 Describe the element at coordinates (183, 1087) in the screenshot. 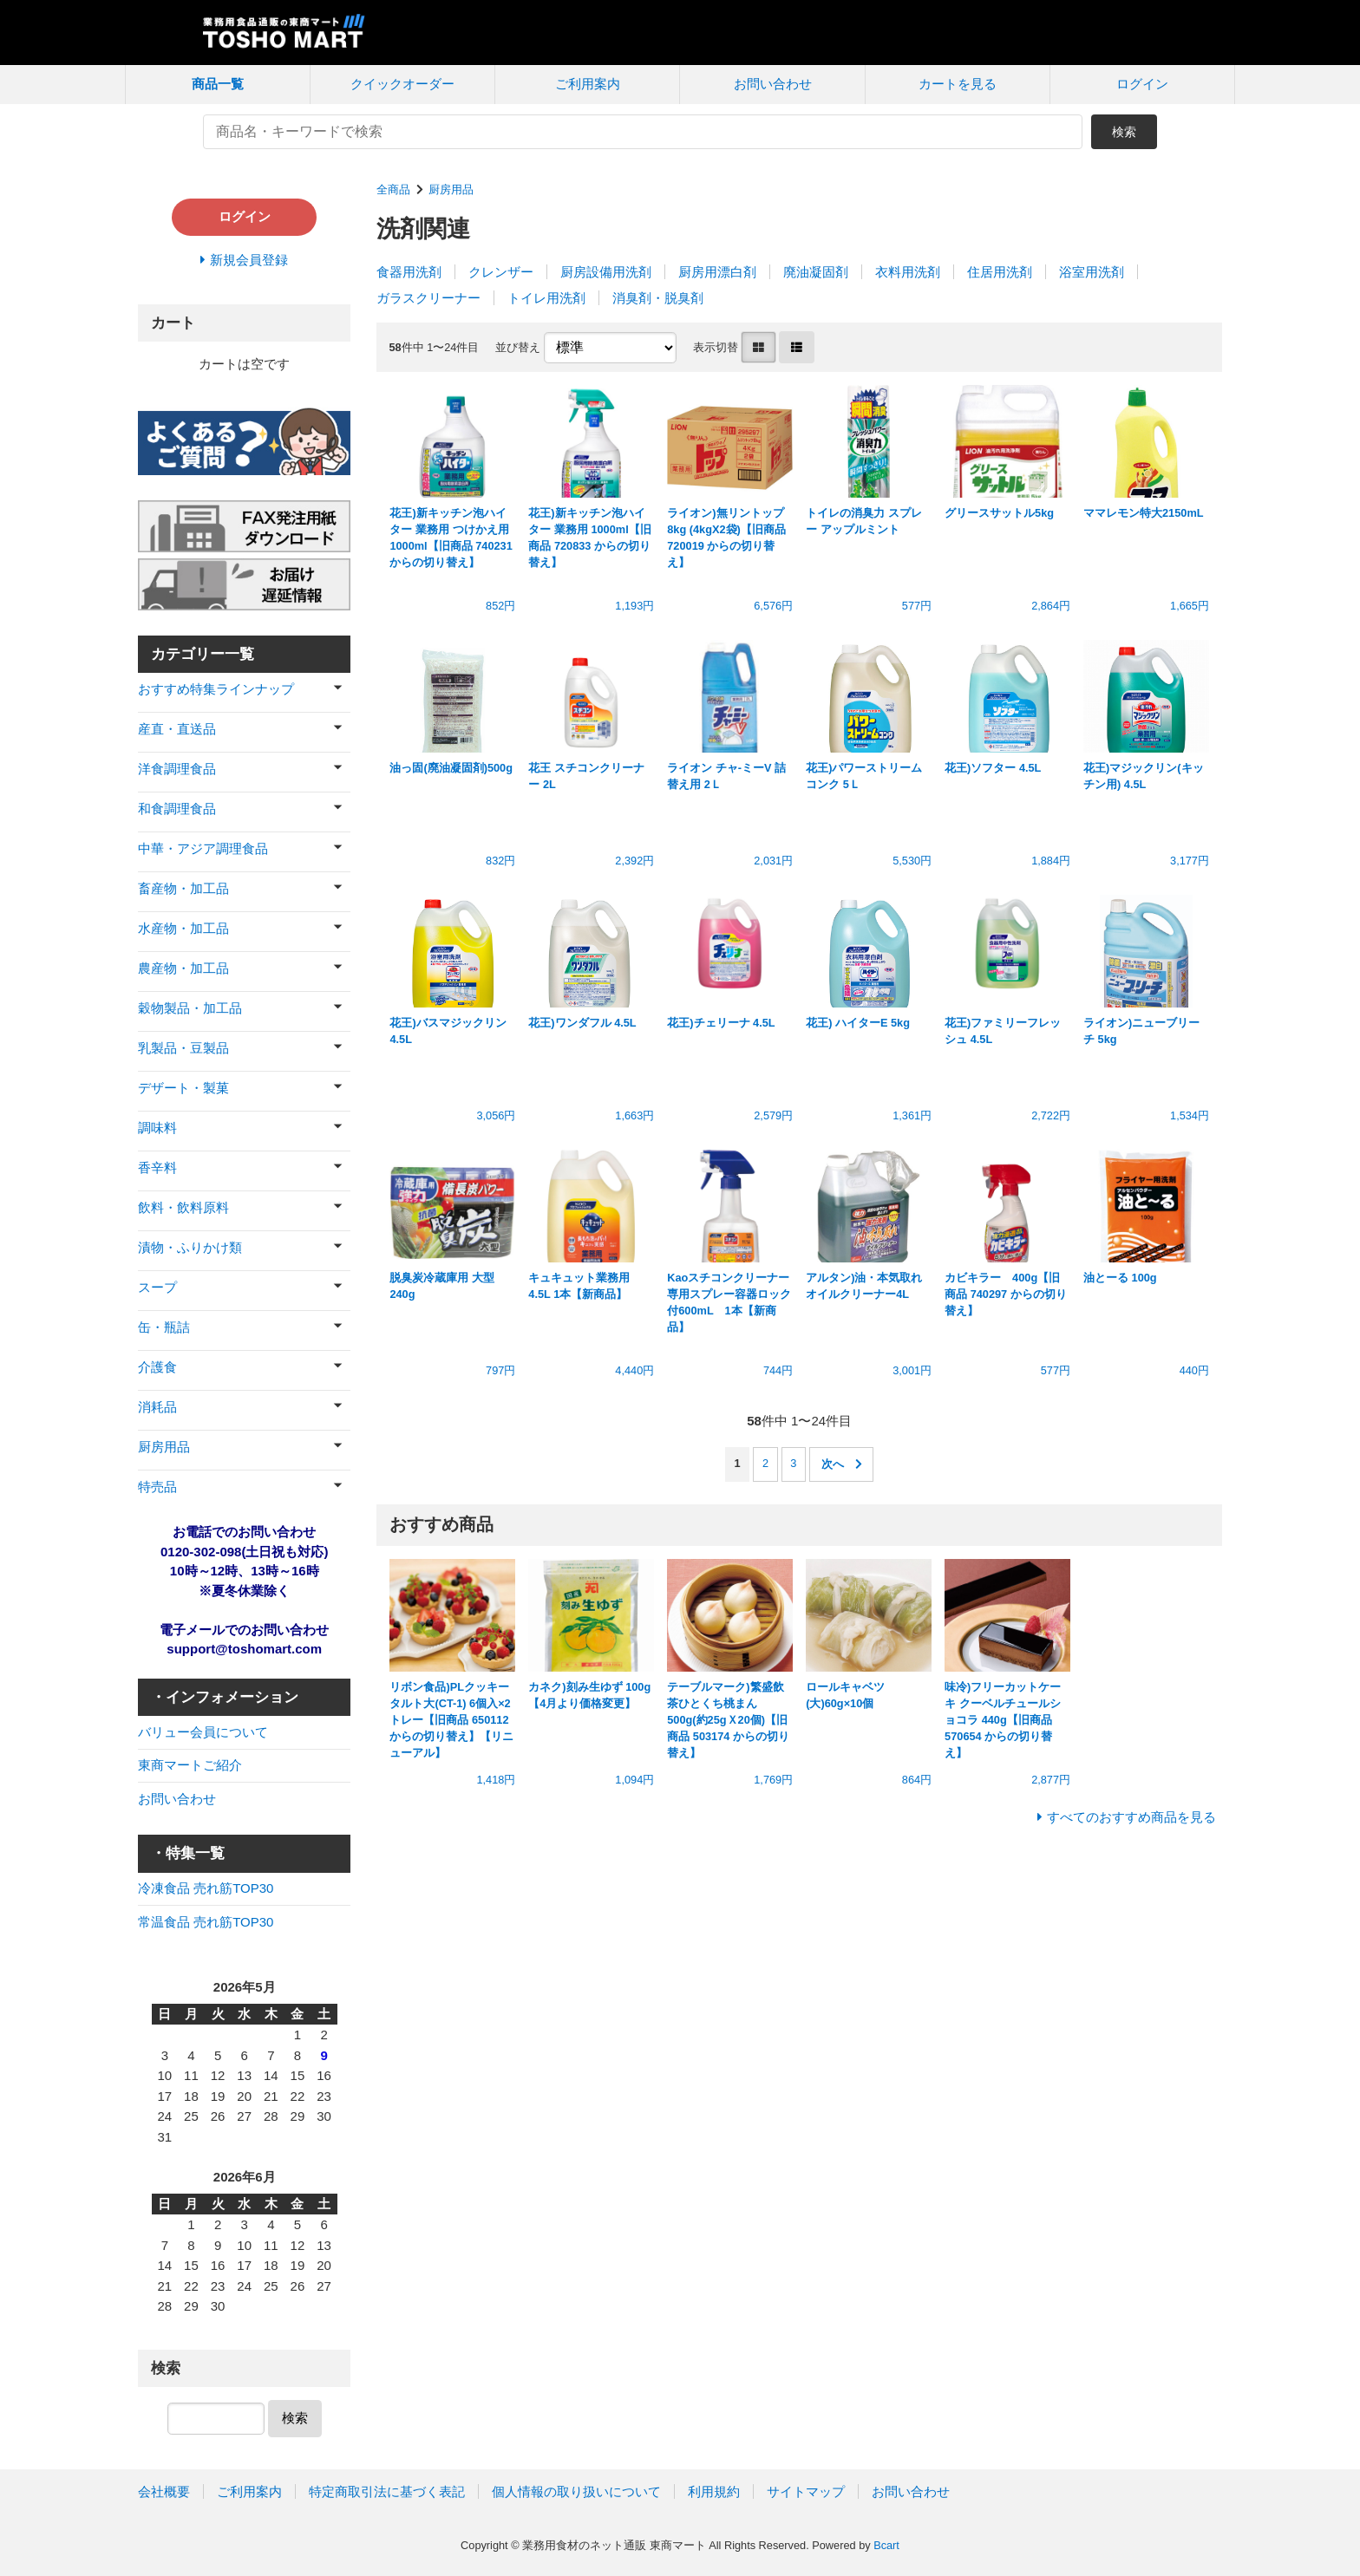

I see `デザート・製菓` at that location.